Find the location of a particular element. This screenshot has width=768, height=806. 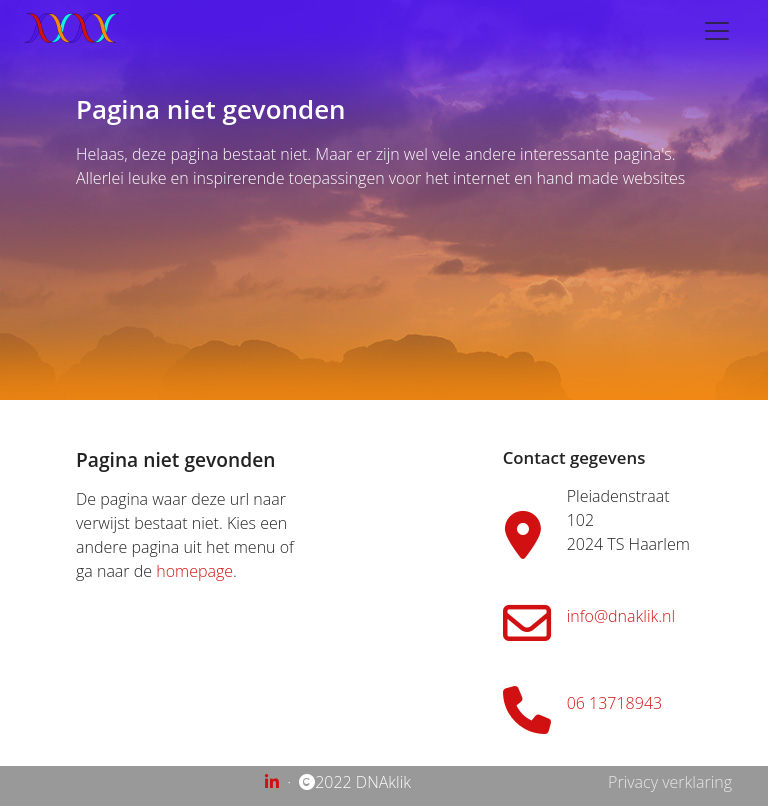

06 13718943 is located at coordinates (614, 703).